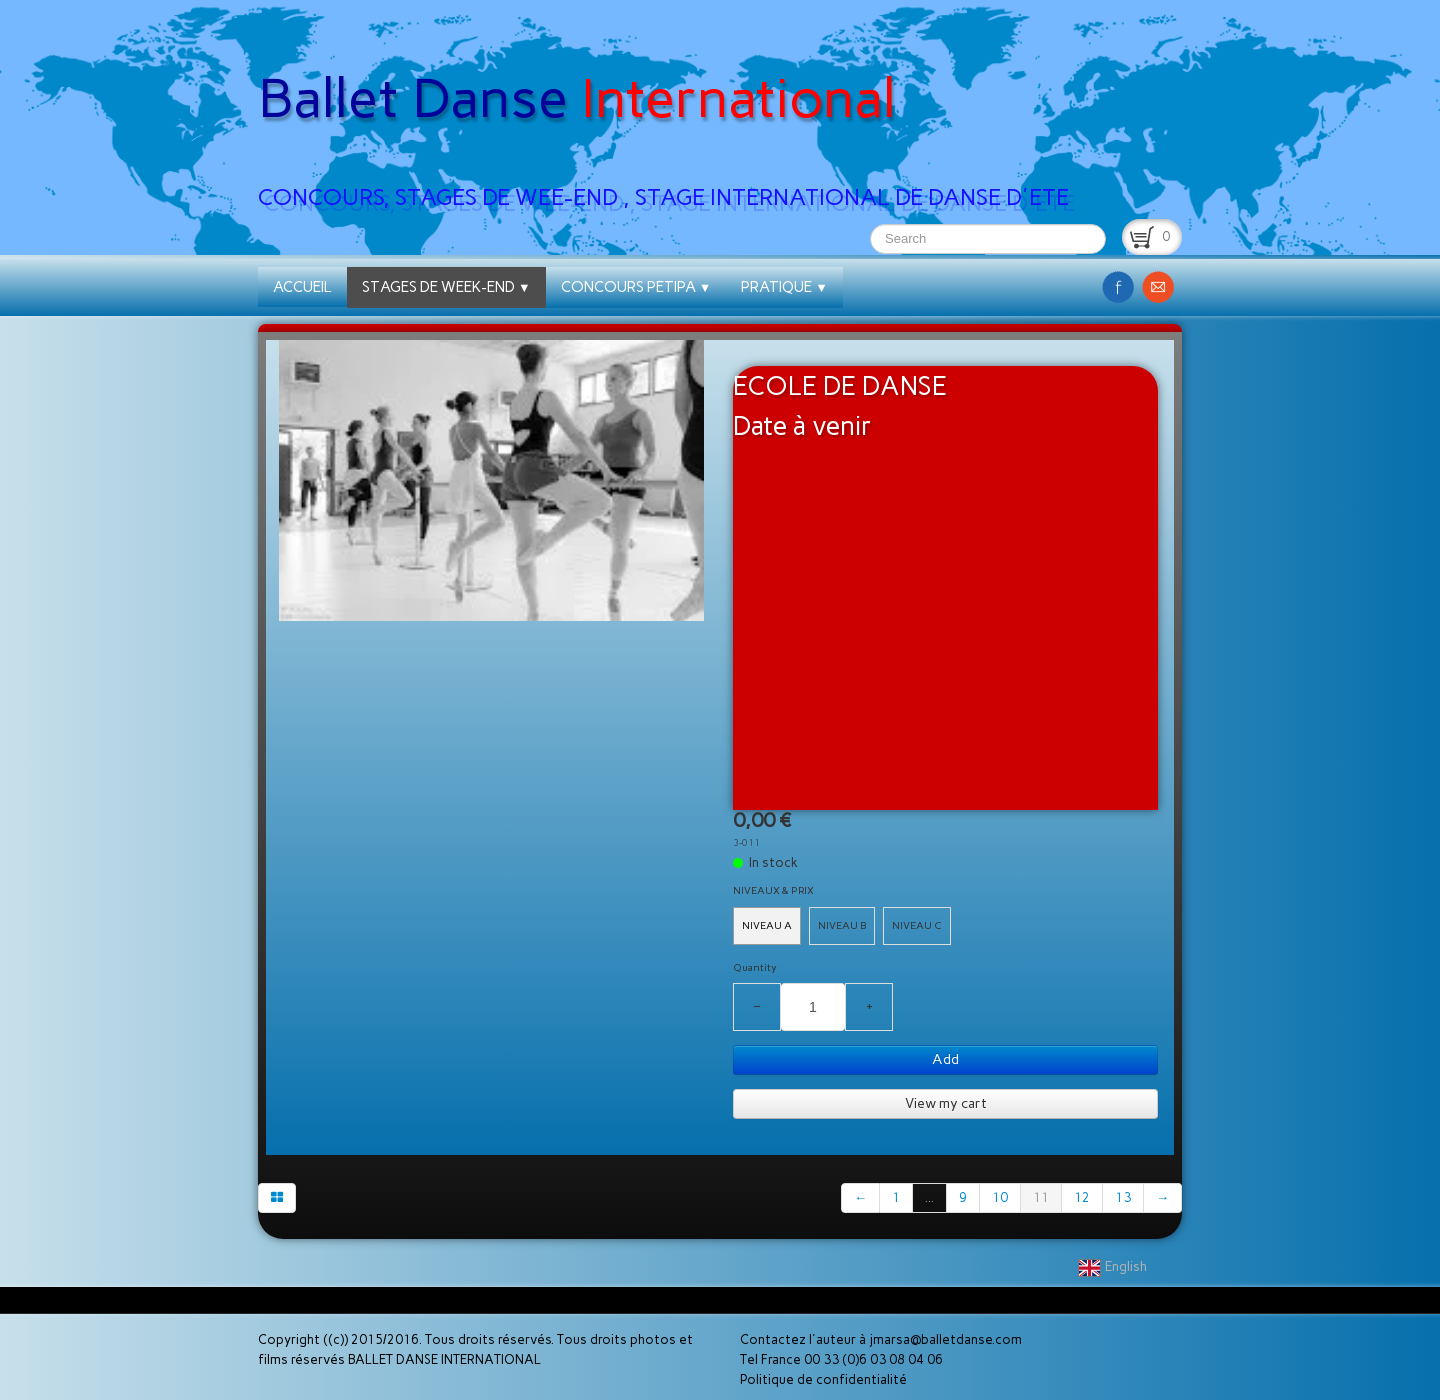 The width and height of the screenshot is (1440, 1400). I want to click on ..., so click(929, 1197).